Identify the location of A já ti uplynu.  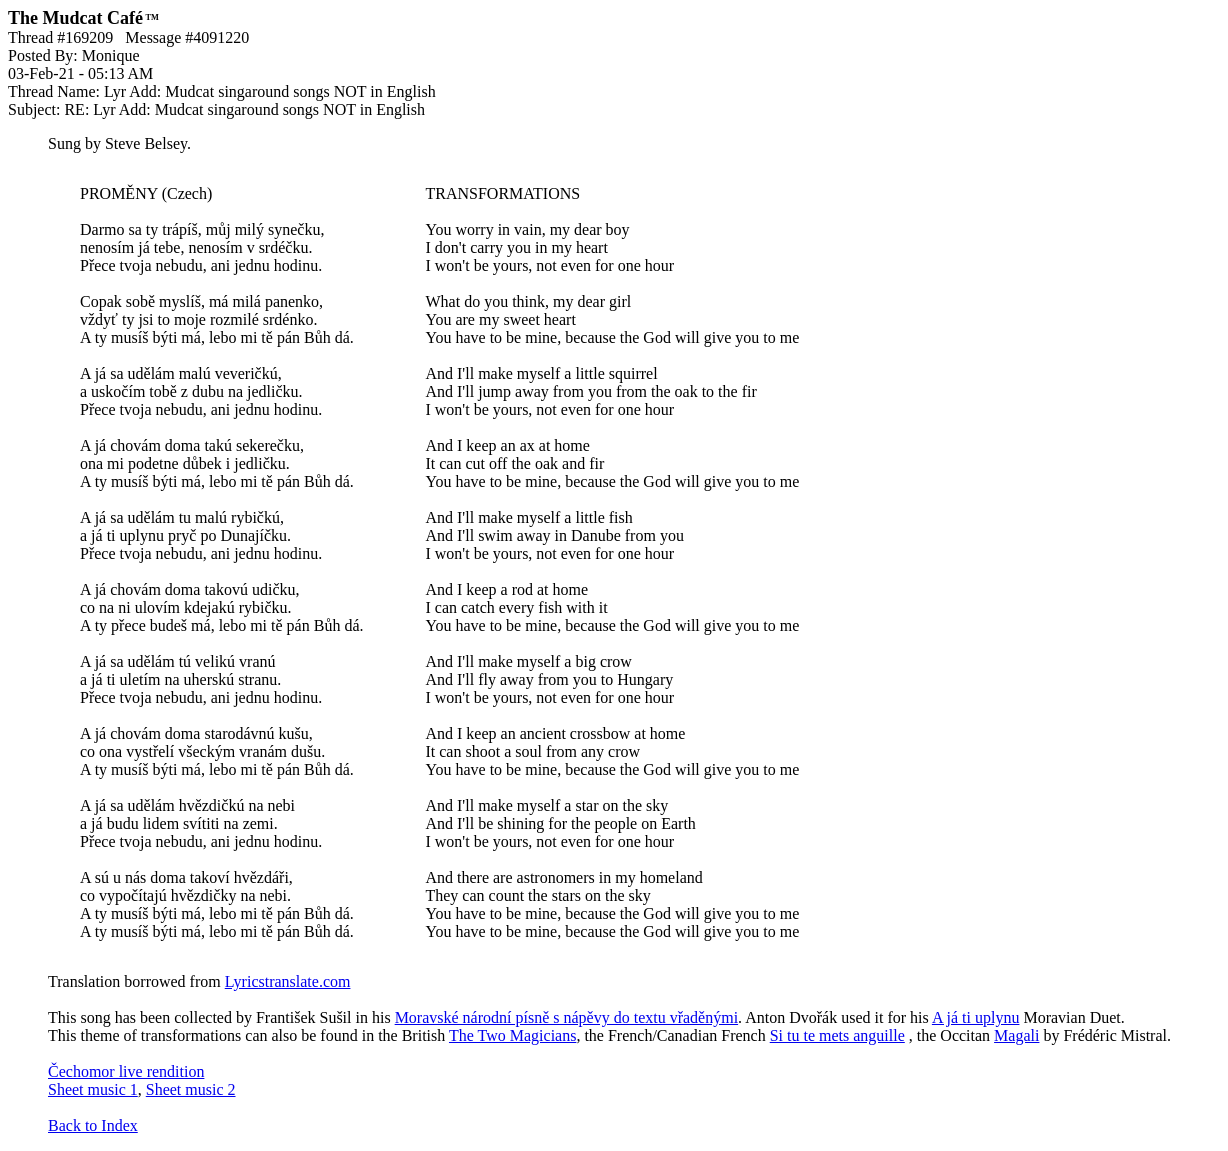
(976, 1017).